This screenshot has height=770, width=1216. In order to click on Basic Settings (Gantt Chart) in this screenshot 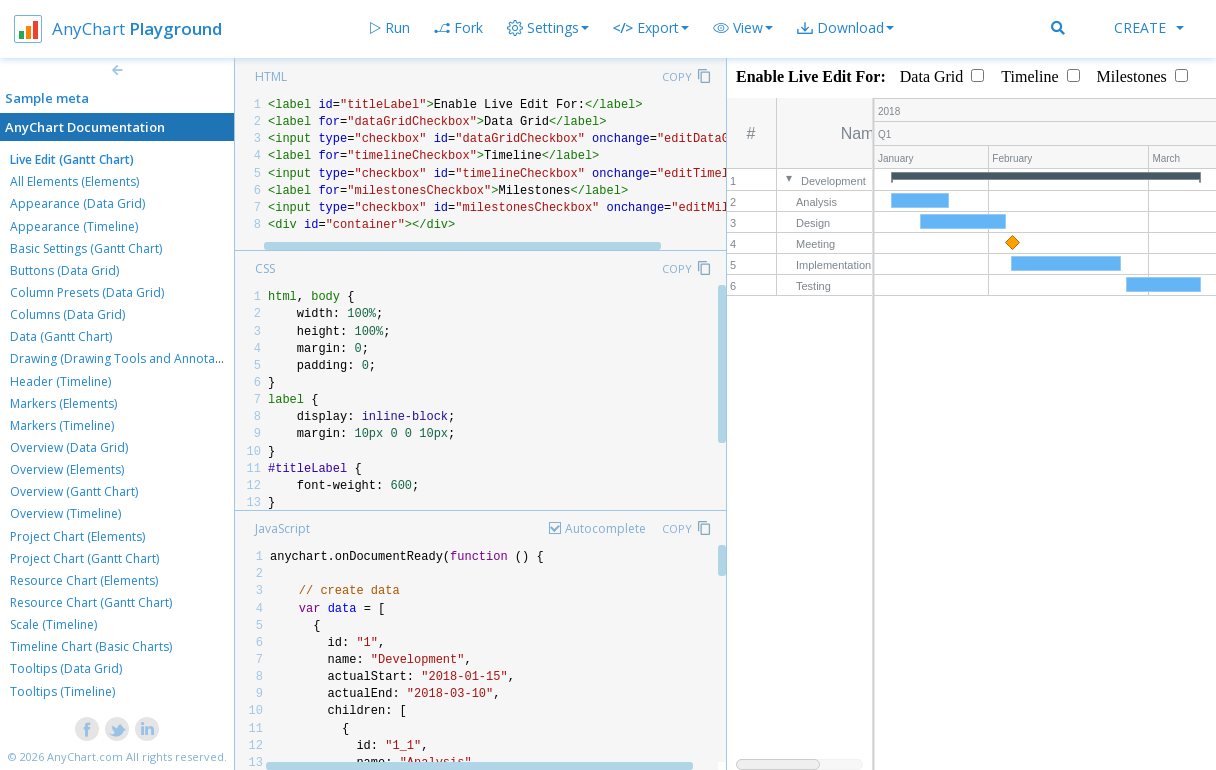, I will do `click(86, 248)`.